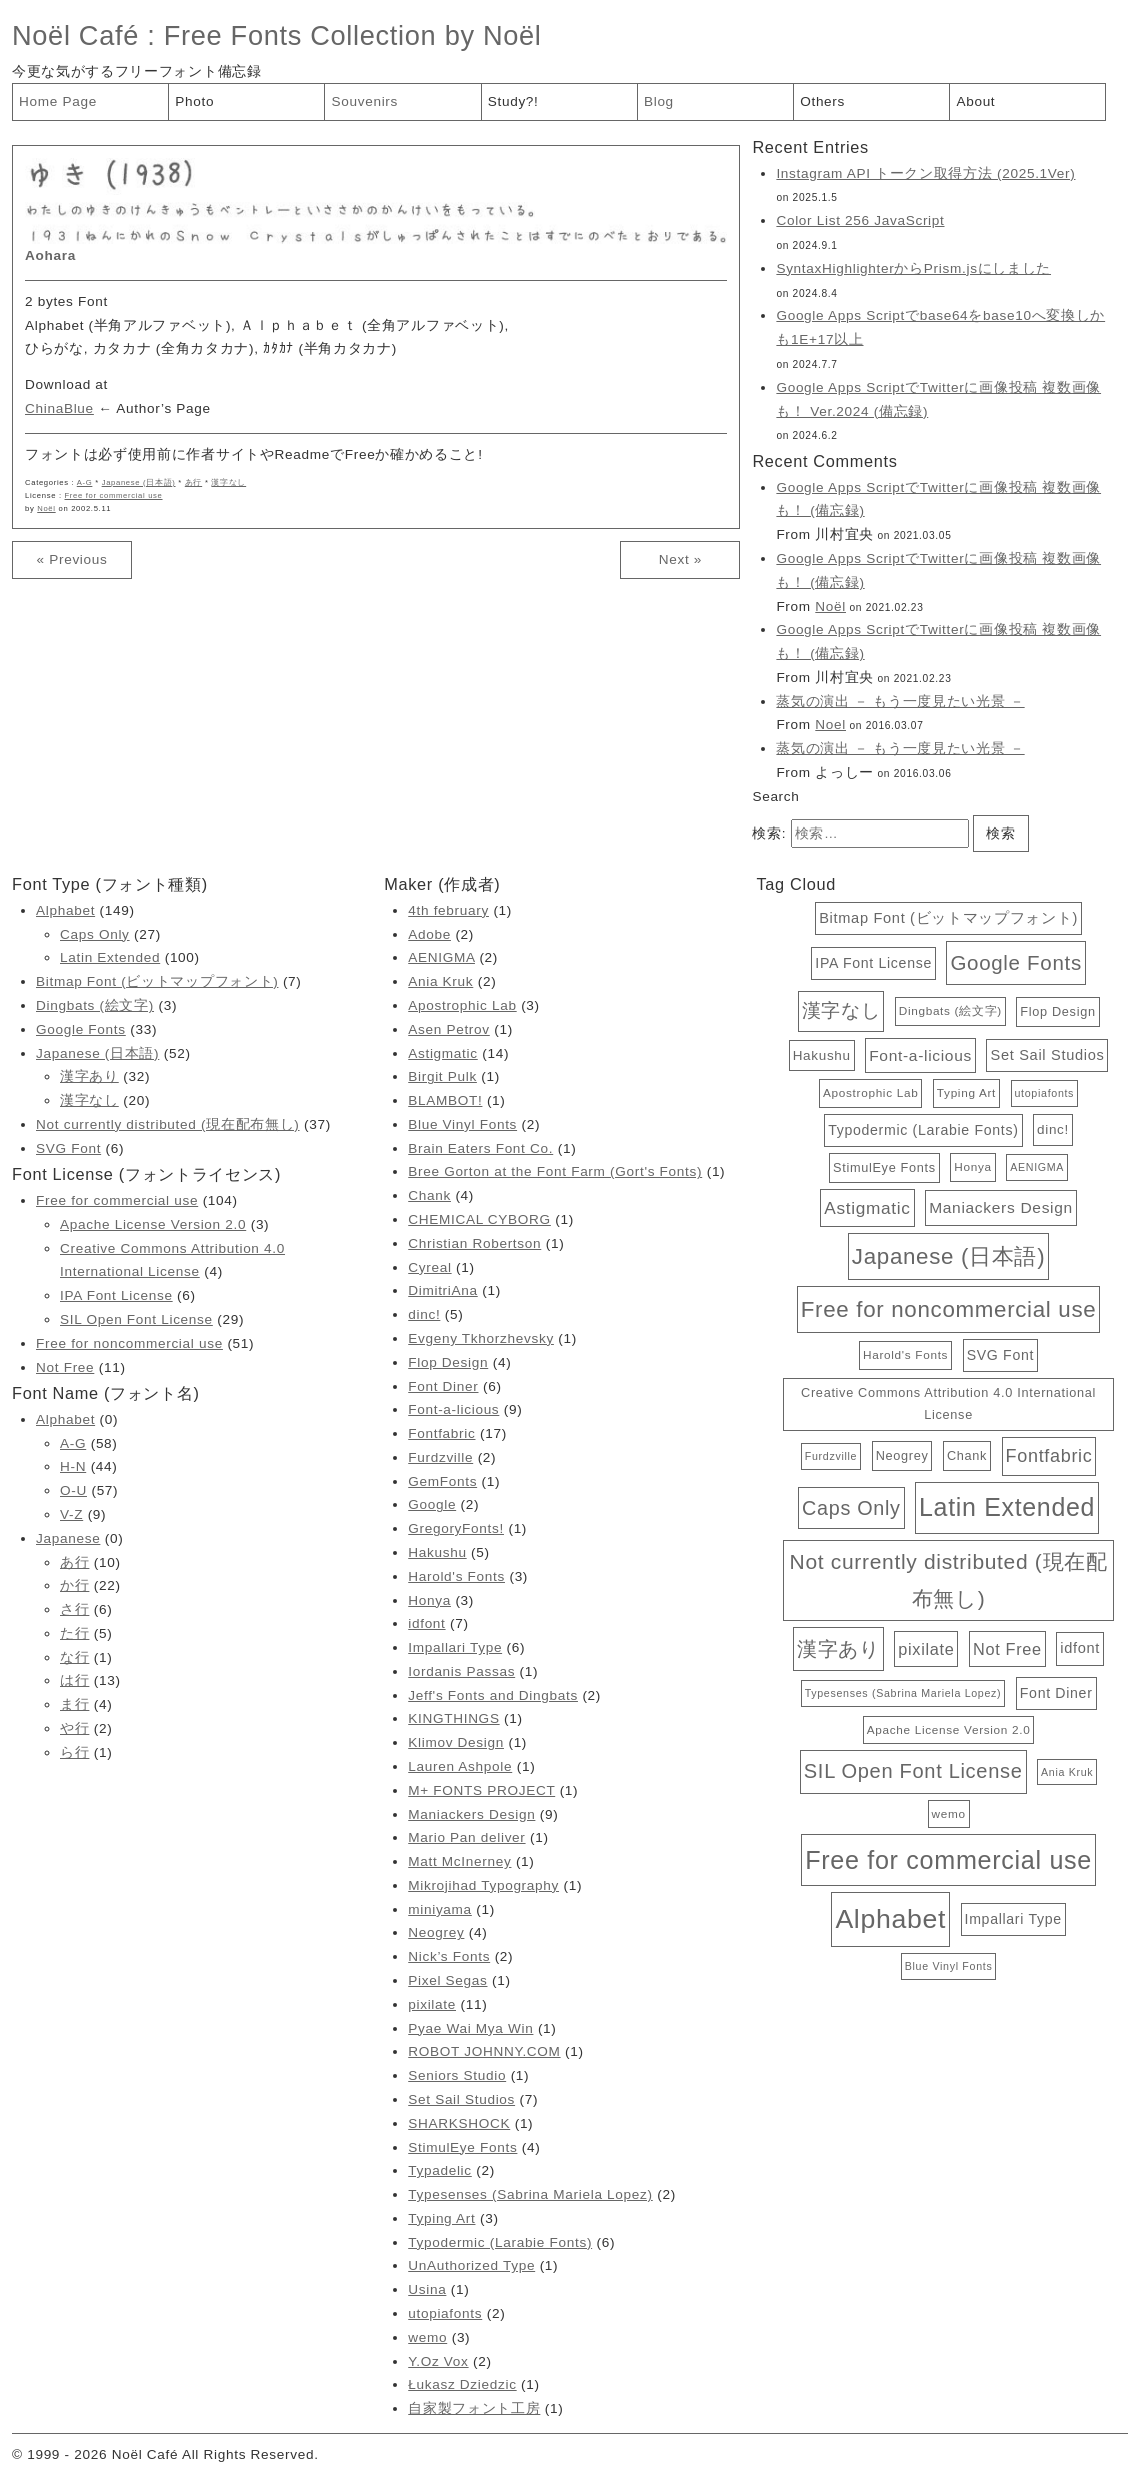 The image size is (1140, 2479). Describe the element at coordinates (440, 1457) in the screenshot. I see `Furdzville` at that location.